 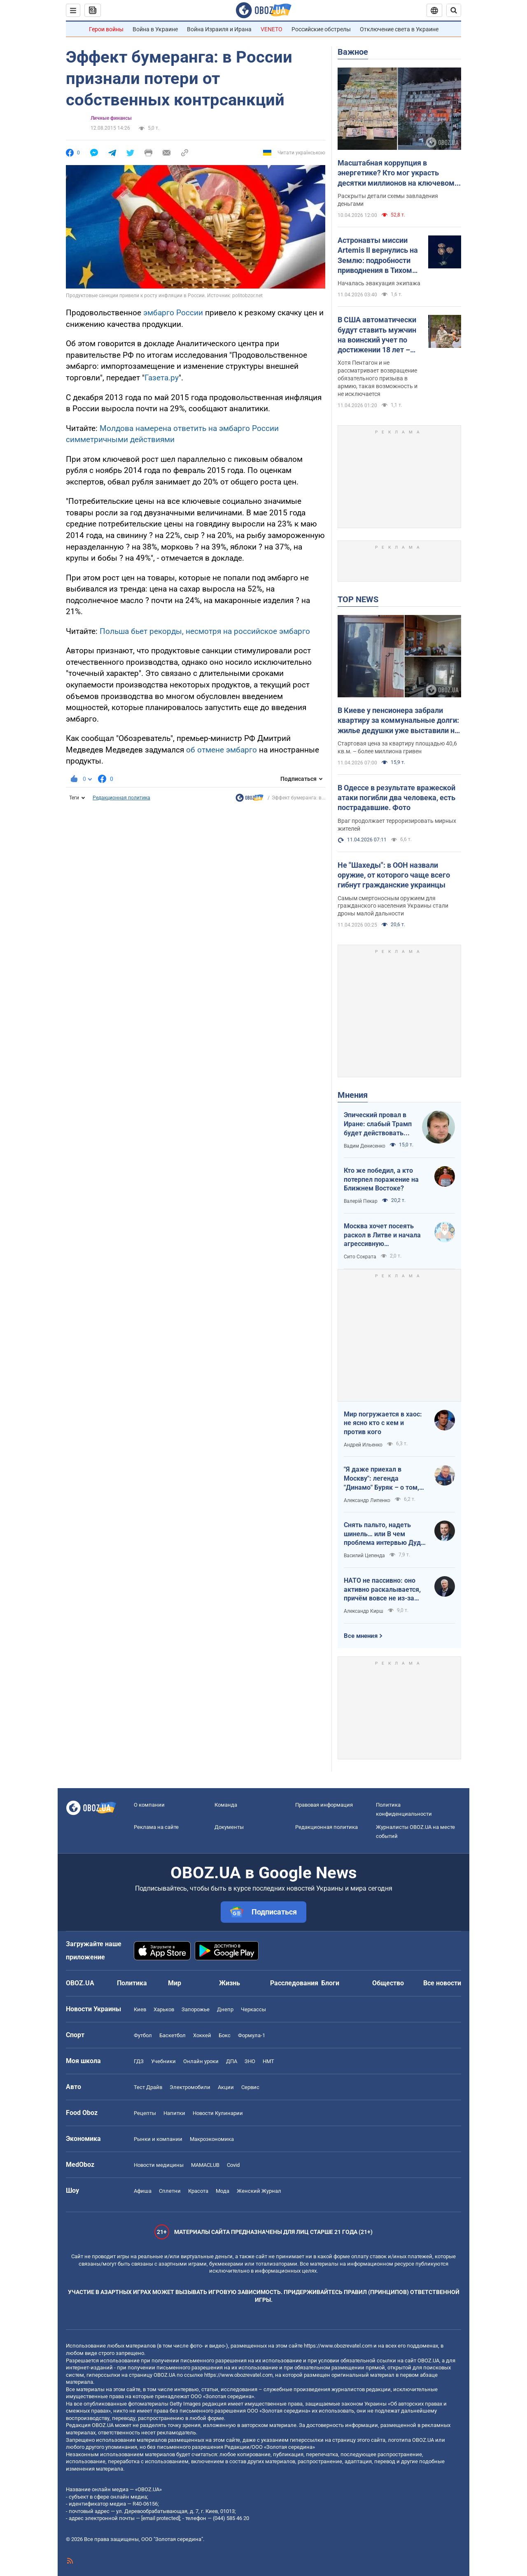 What do you see at coordinates (121, 798) in the screenshot?
I see `Редакционная политика` at bounding box center [121, 798].